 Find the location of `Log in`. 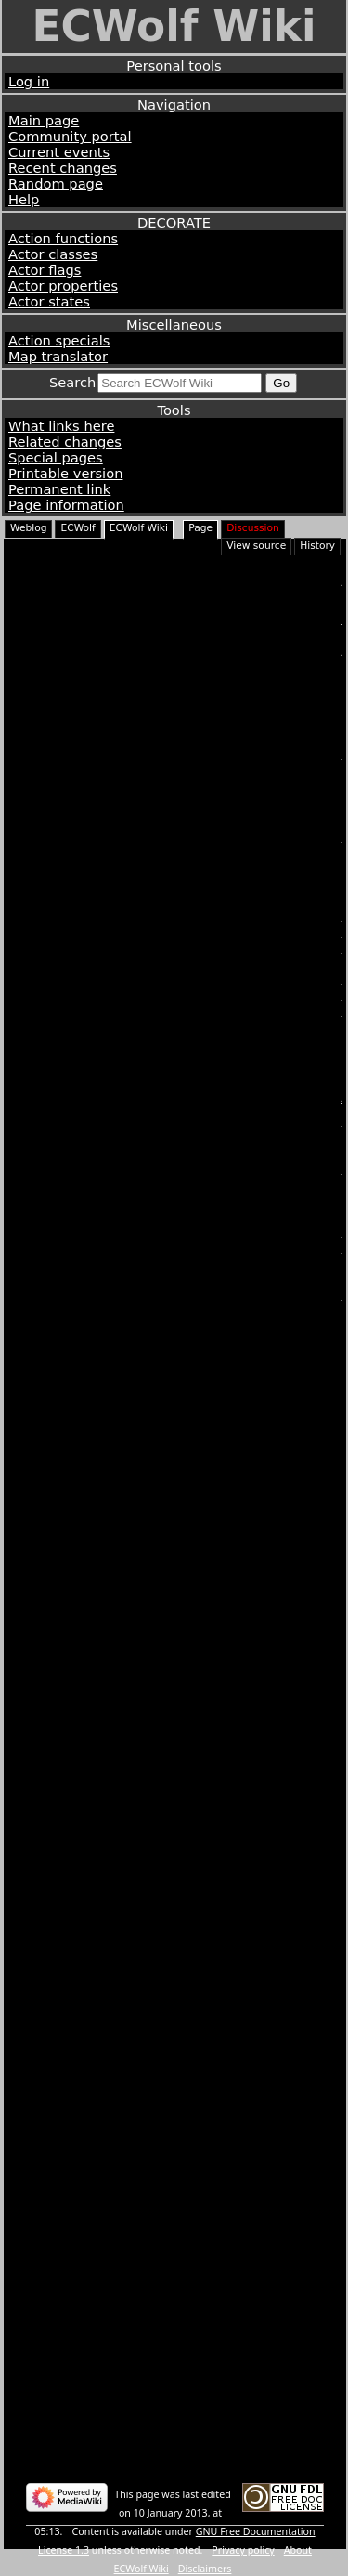

Log in is located at coordinates (28, 81).